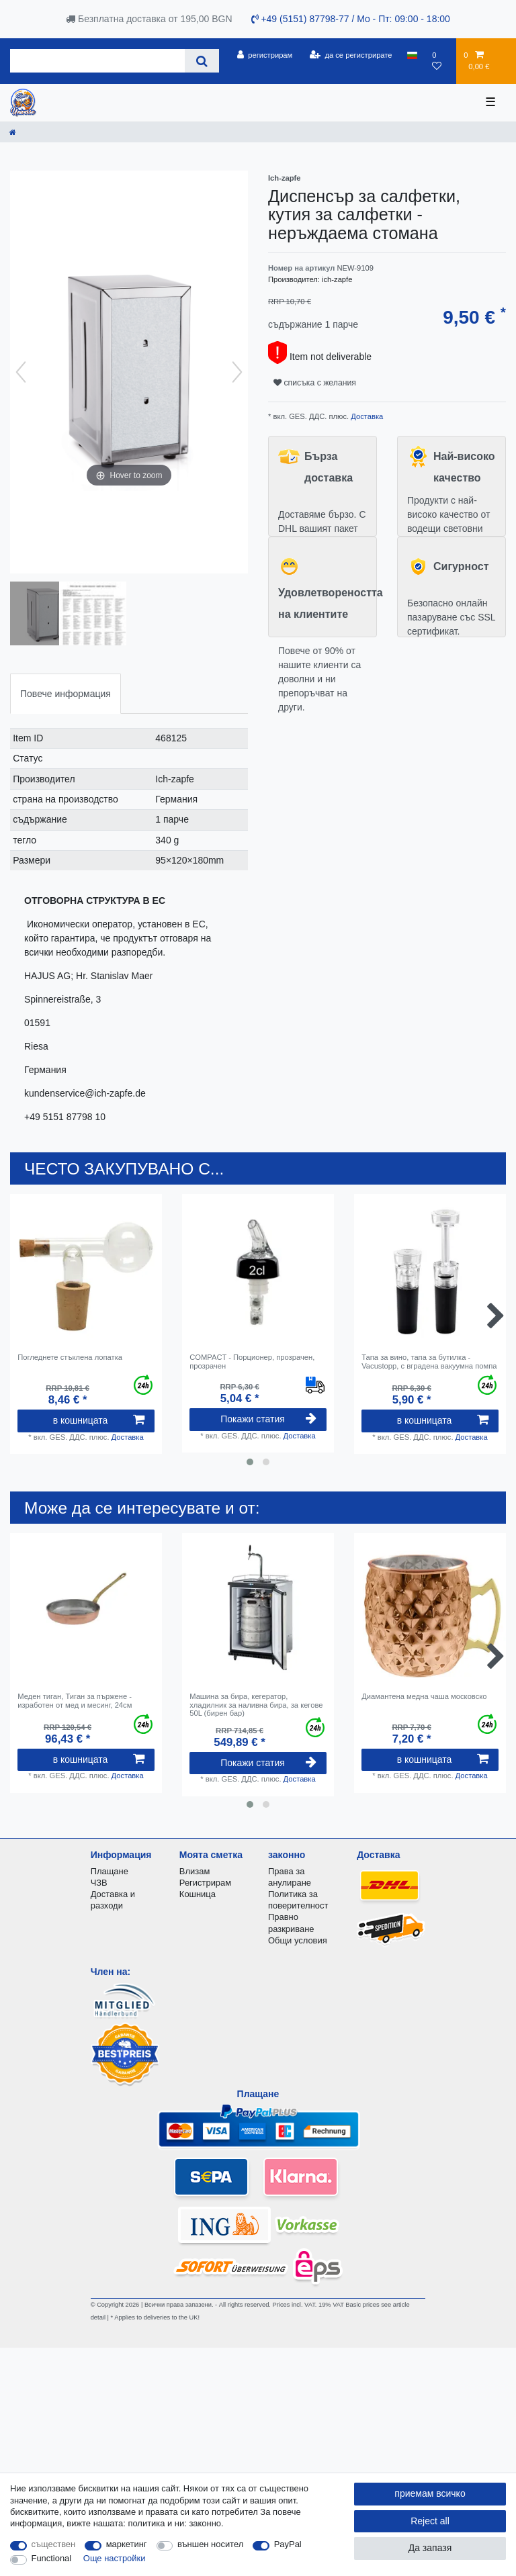  What do you see at coordinates (98, 1420) in the screenshot?
I see `в кошницата` at bounding box center [98, 1420].